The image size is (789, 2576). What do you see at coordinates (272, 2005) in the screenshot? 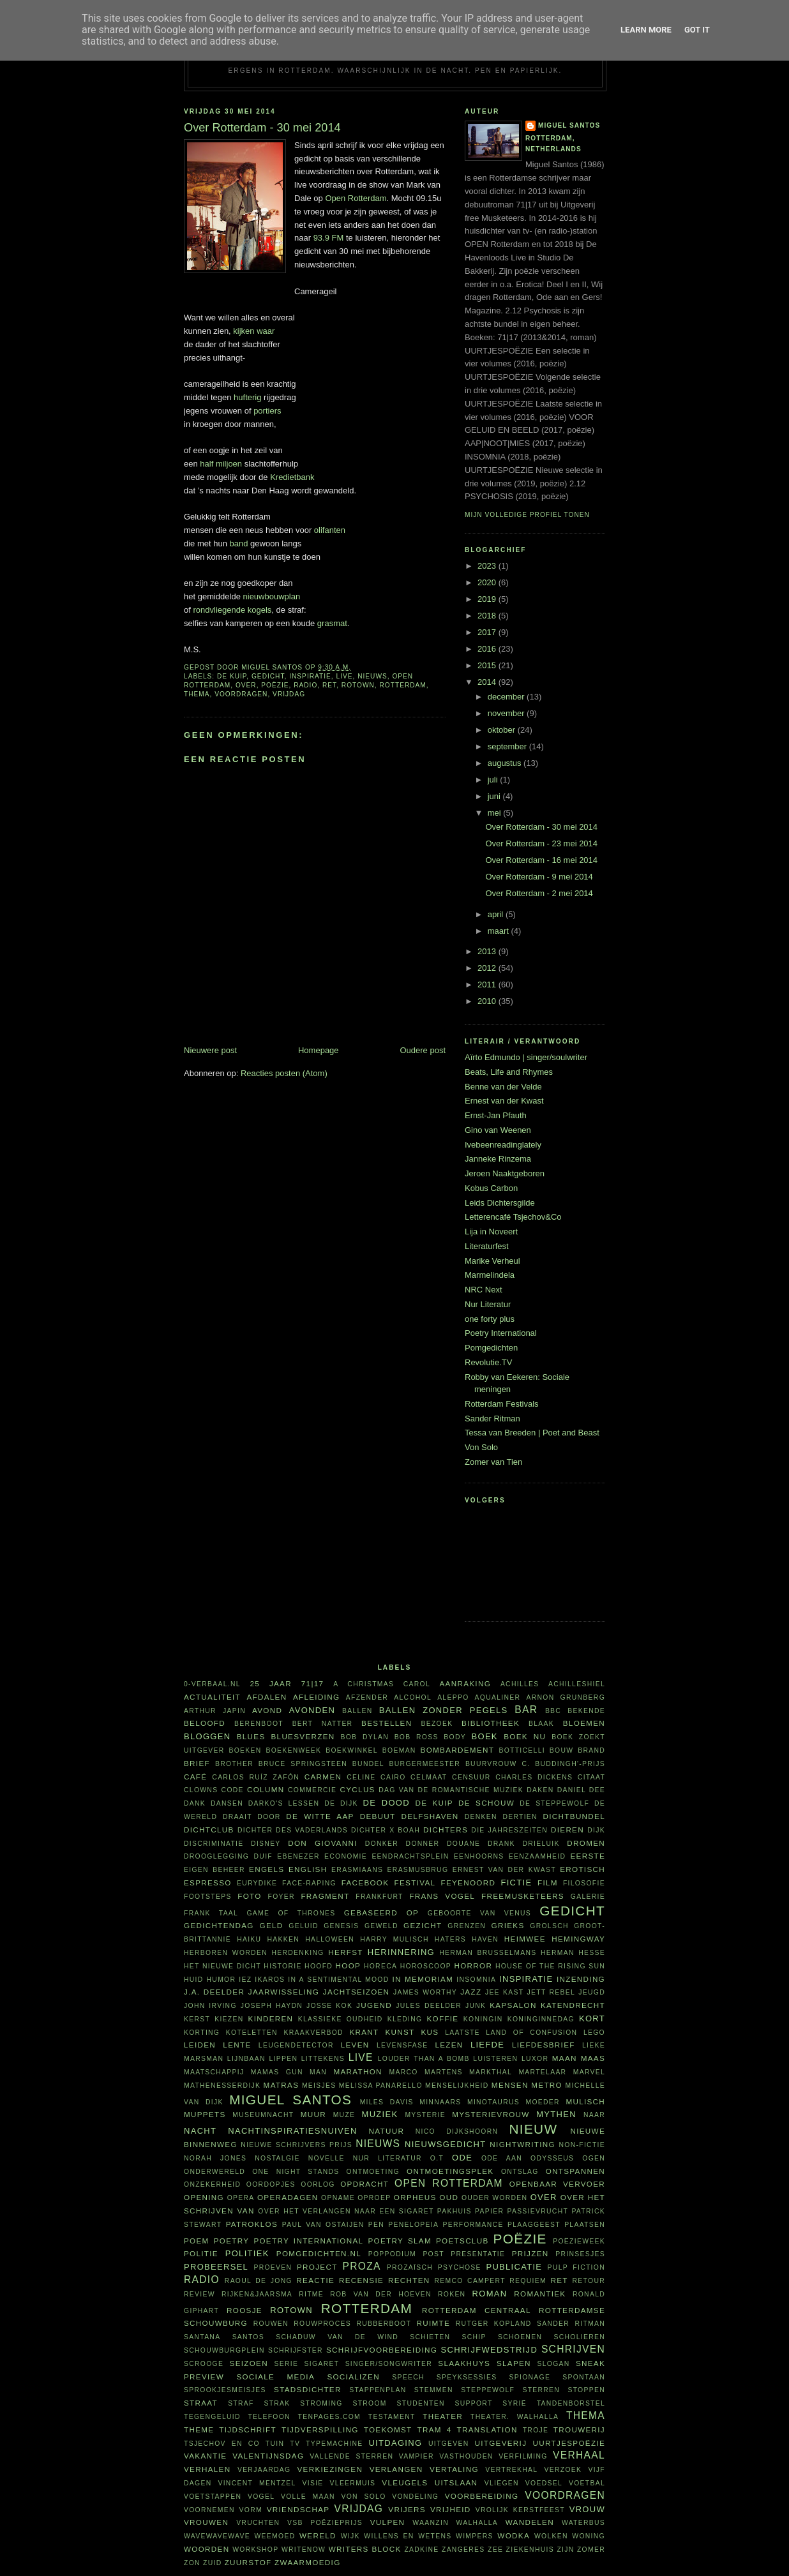
I see `Joseph Haydn` at bounding box center [272, 2005].